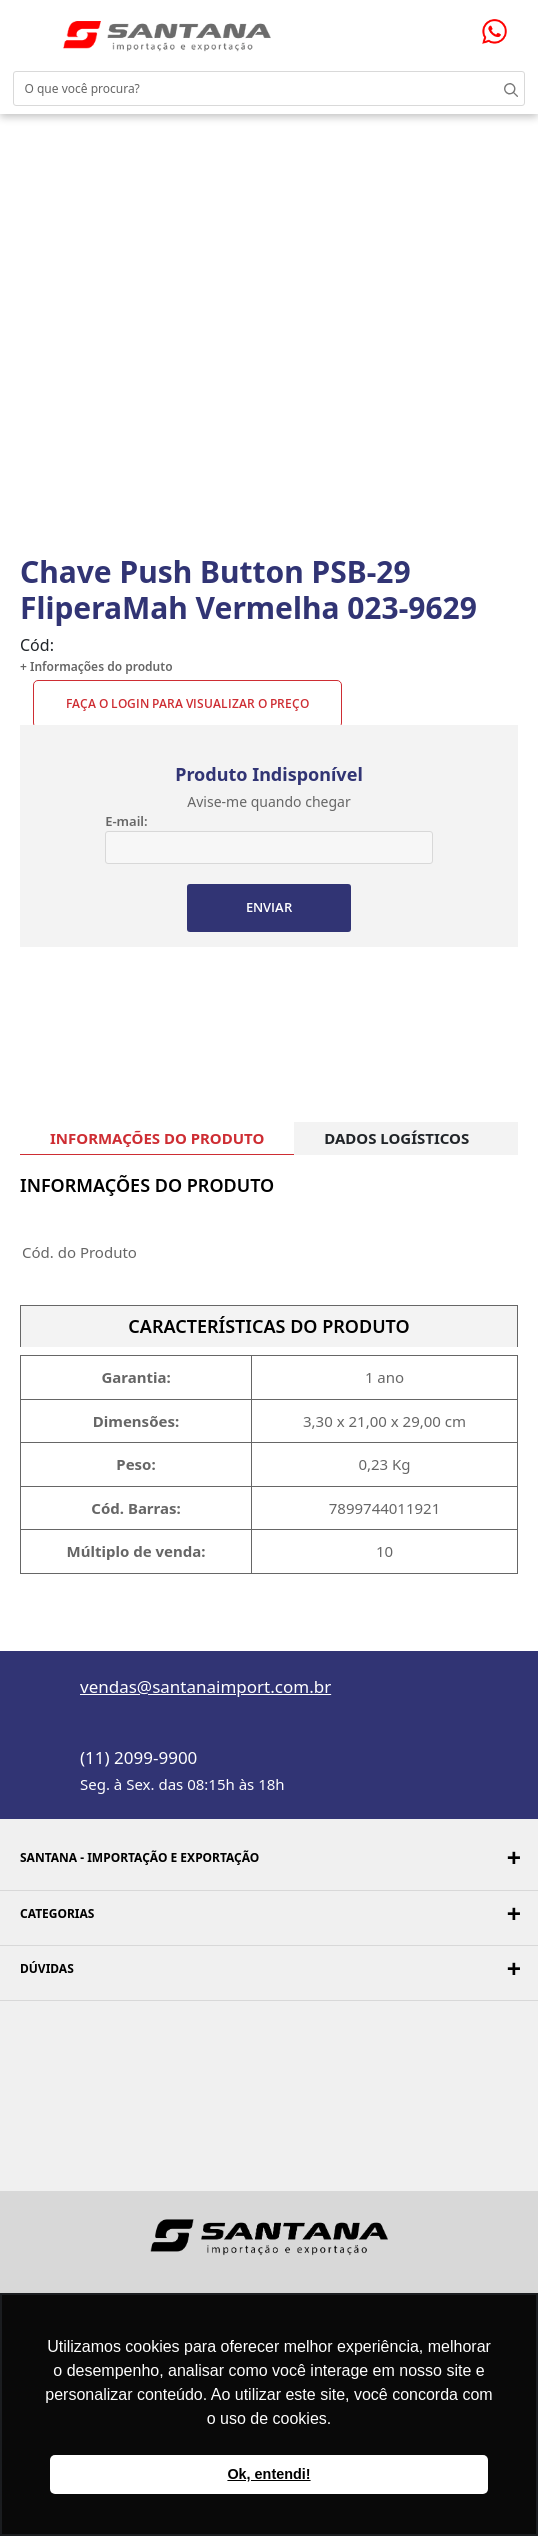 The image size is (538, 2536). I want to click on Buscar, so click(498, 88).